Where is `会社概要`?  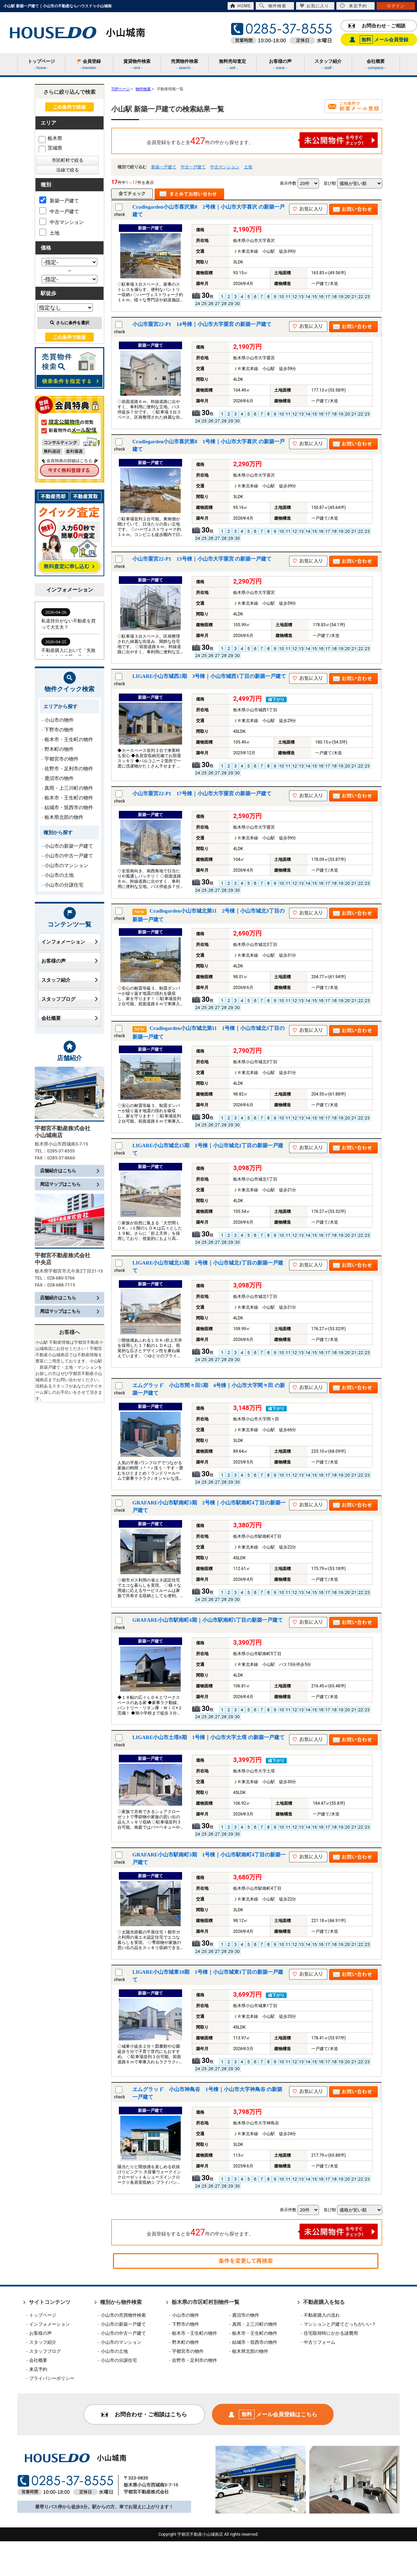 会社概要 is located at coordinates (69, 1018).